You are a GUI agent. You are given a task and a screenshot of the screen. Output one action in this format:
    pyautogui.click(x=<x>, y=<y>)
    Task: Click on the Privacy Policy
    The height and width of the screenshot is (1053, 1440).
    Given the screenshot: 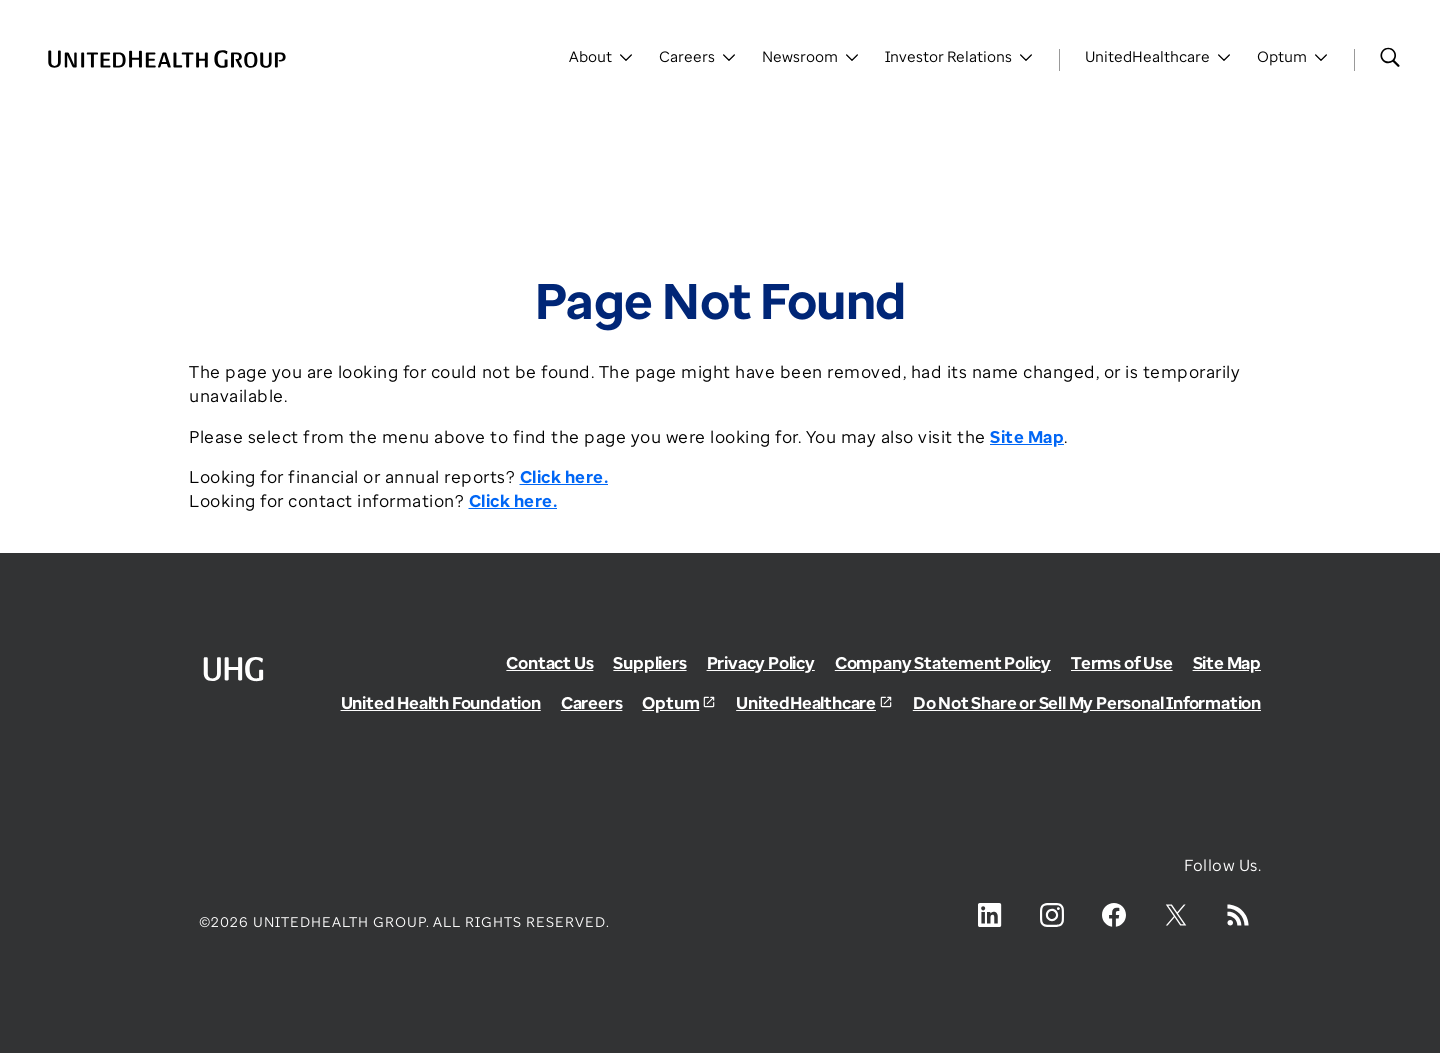 What is the action you would take?
    pyautogui.click(x=761, y=662)
    